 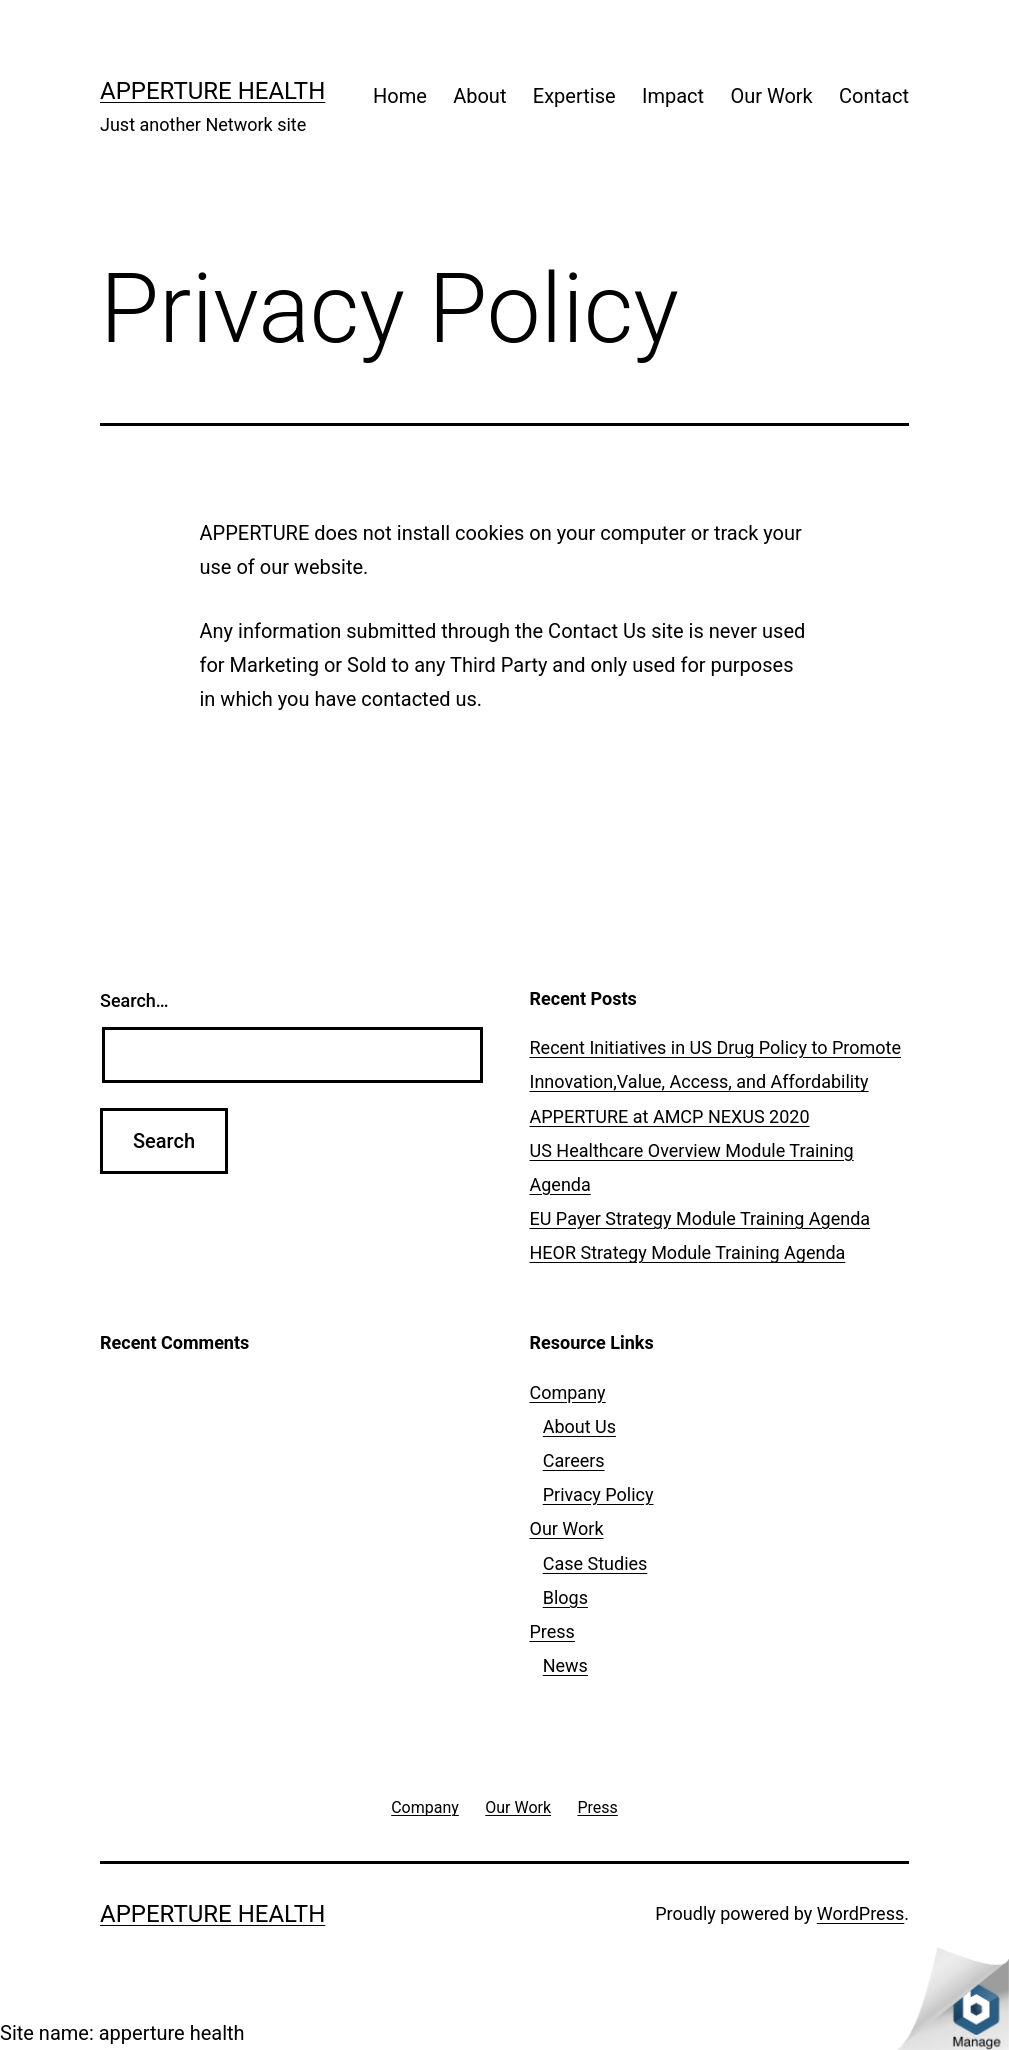 What do you see at coordinates (579, 1426) in the screenshot?
I see `About Us` at bounding box center [579, 1426].